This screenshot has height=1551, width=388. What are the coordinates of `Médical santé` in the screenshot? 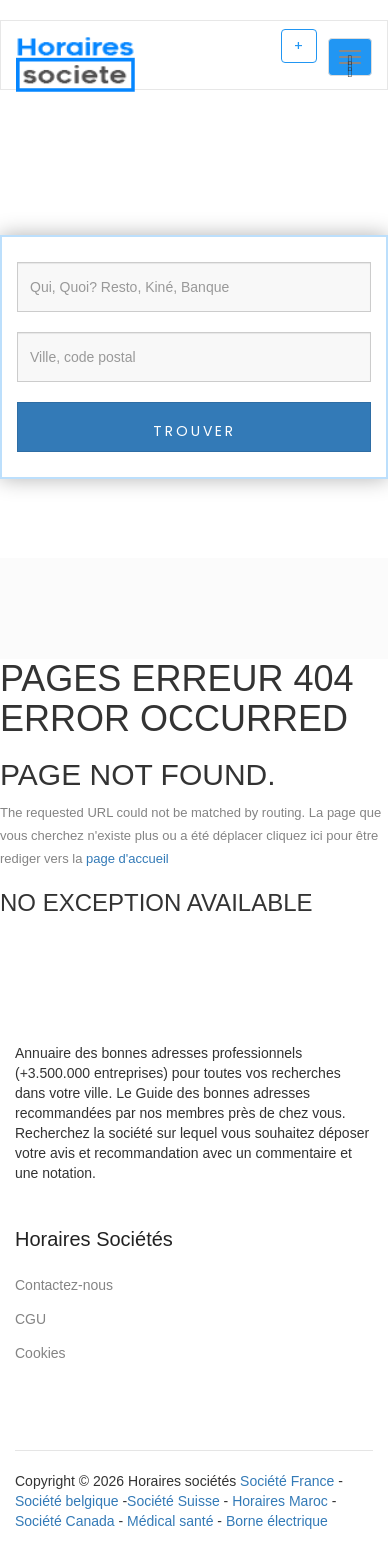 It's located at (170, 1521).